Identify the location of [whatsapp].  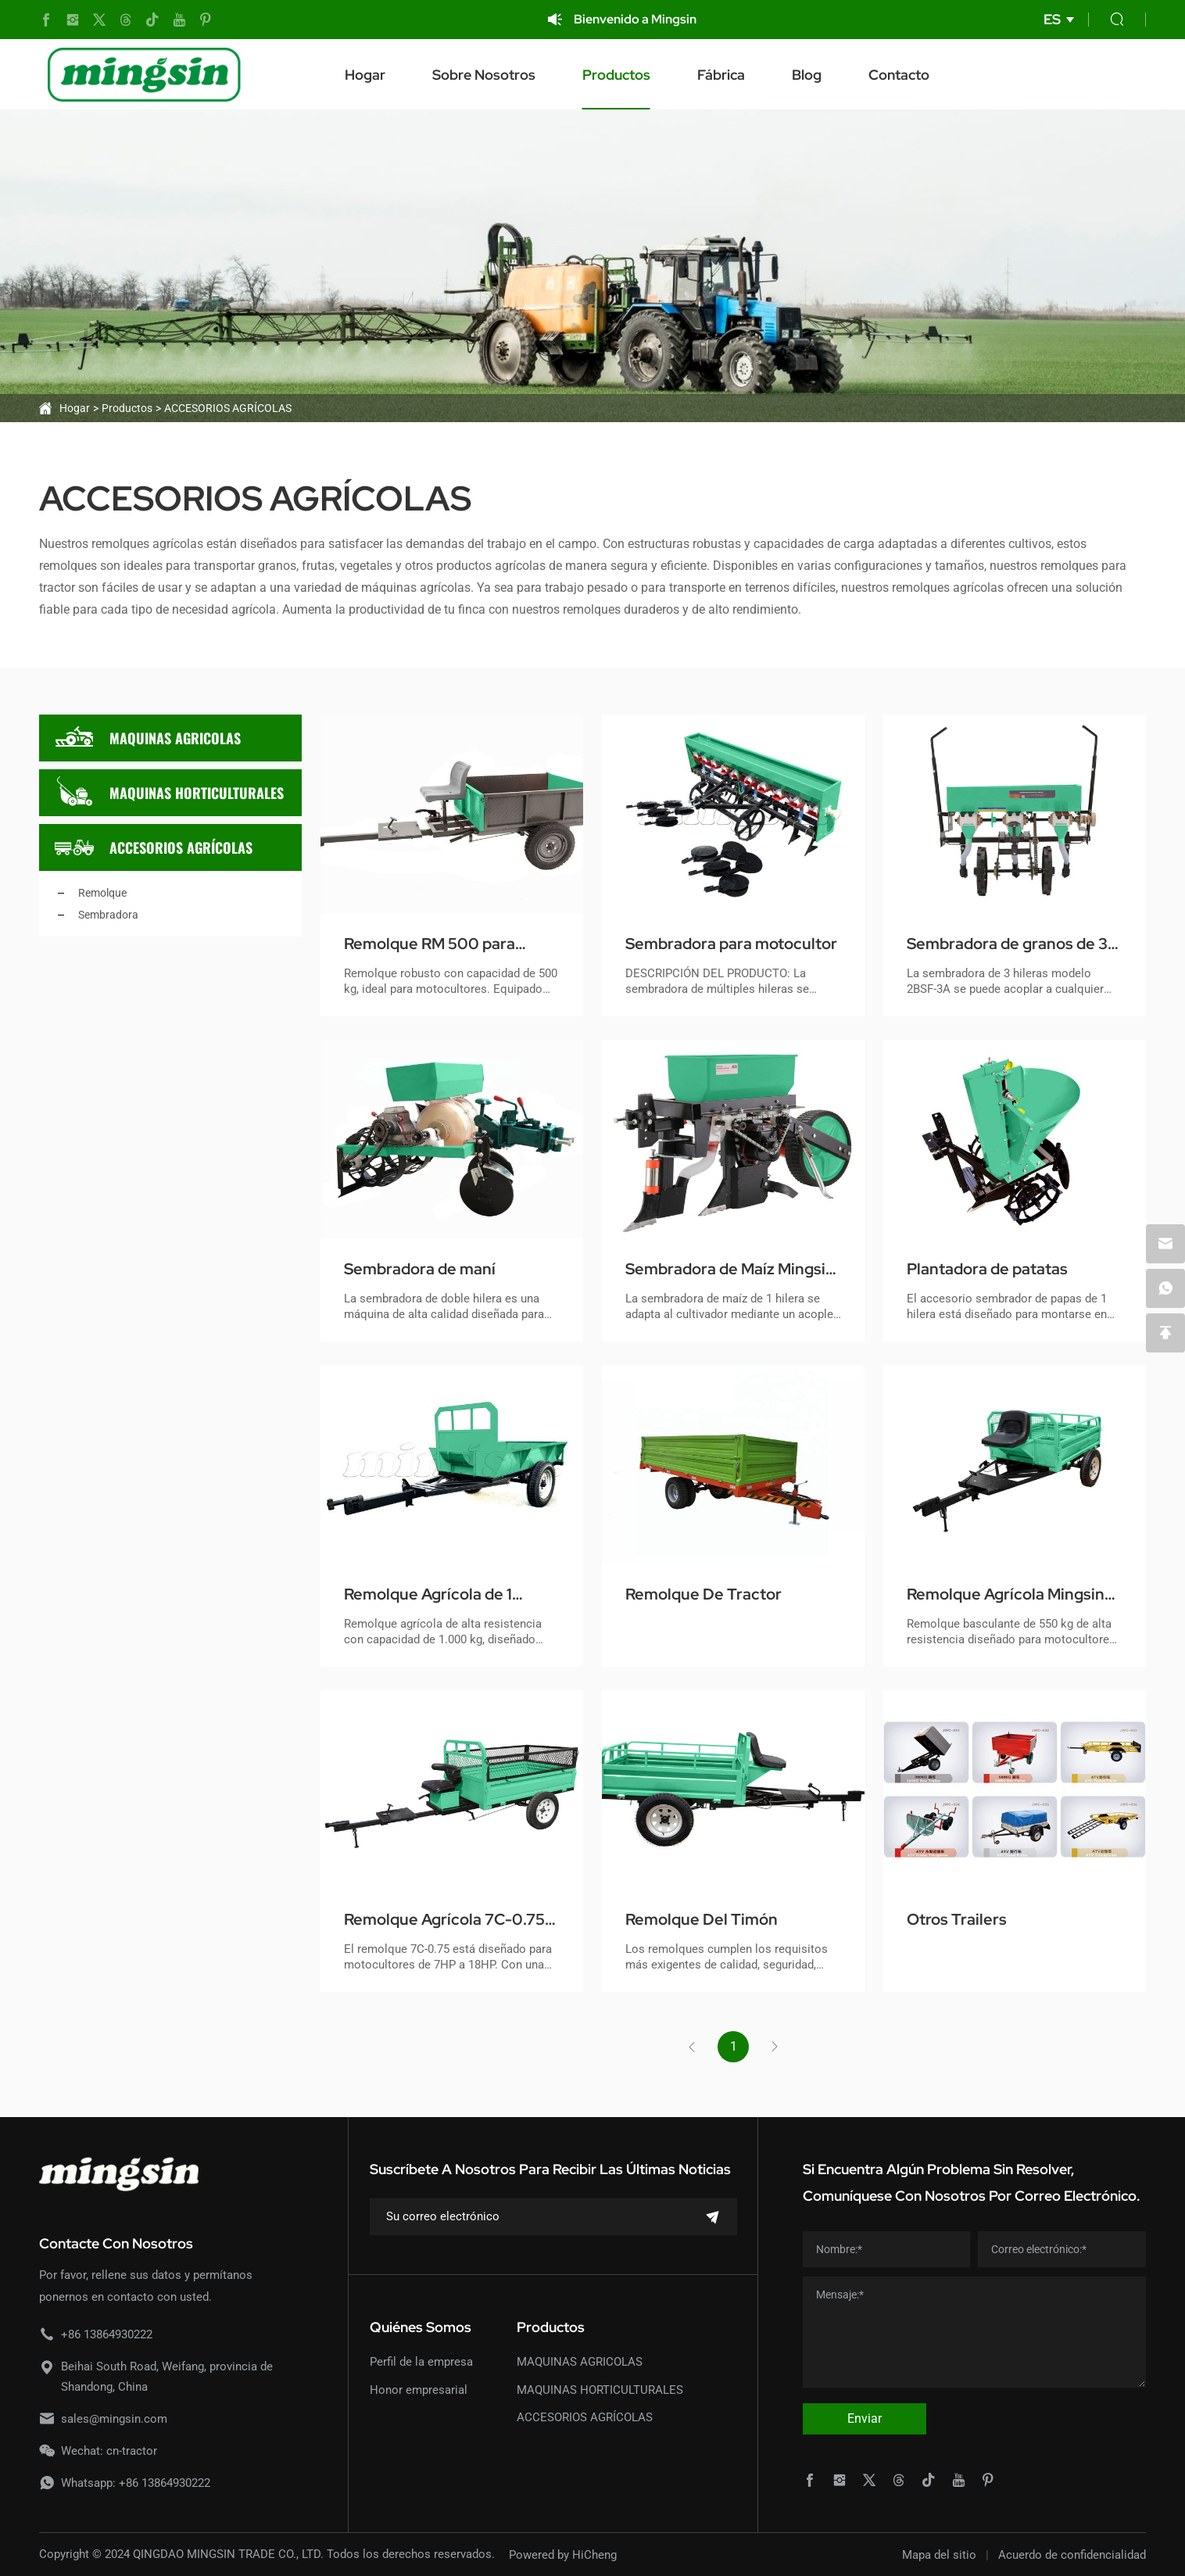
(1165, 1288).